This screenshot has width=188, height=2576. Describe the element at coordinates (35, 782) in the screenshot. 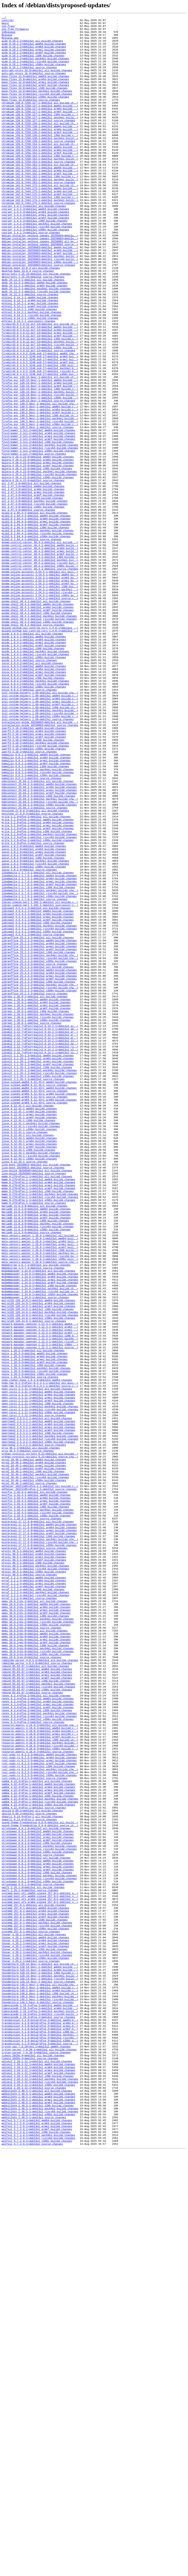

I see `gssdp_1.6.4-1~deb13u1_riscv64-buildd.changes` at that location.